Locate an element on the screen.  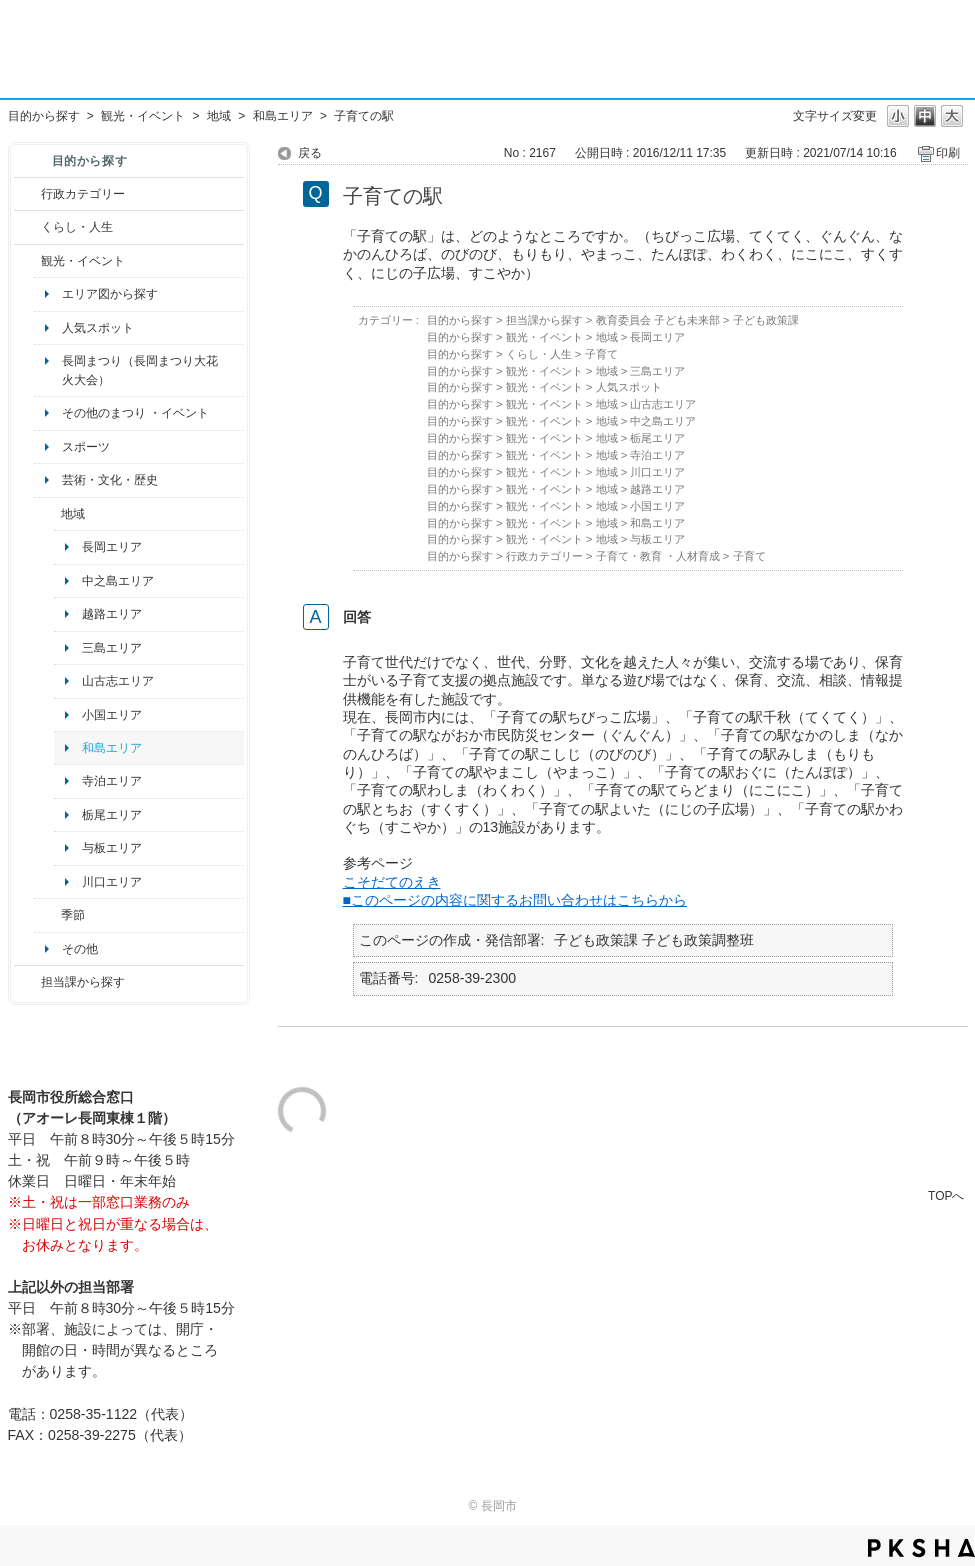
その他のまつり ・イベント is located at coordinates (135, 413).